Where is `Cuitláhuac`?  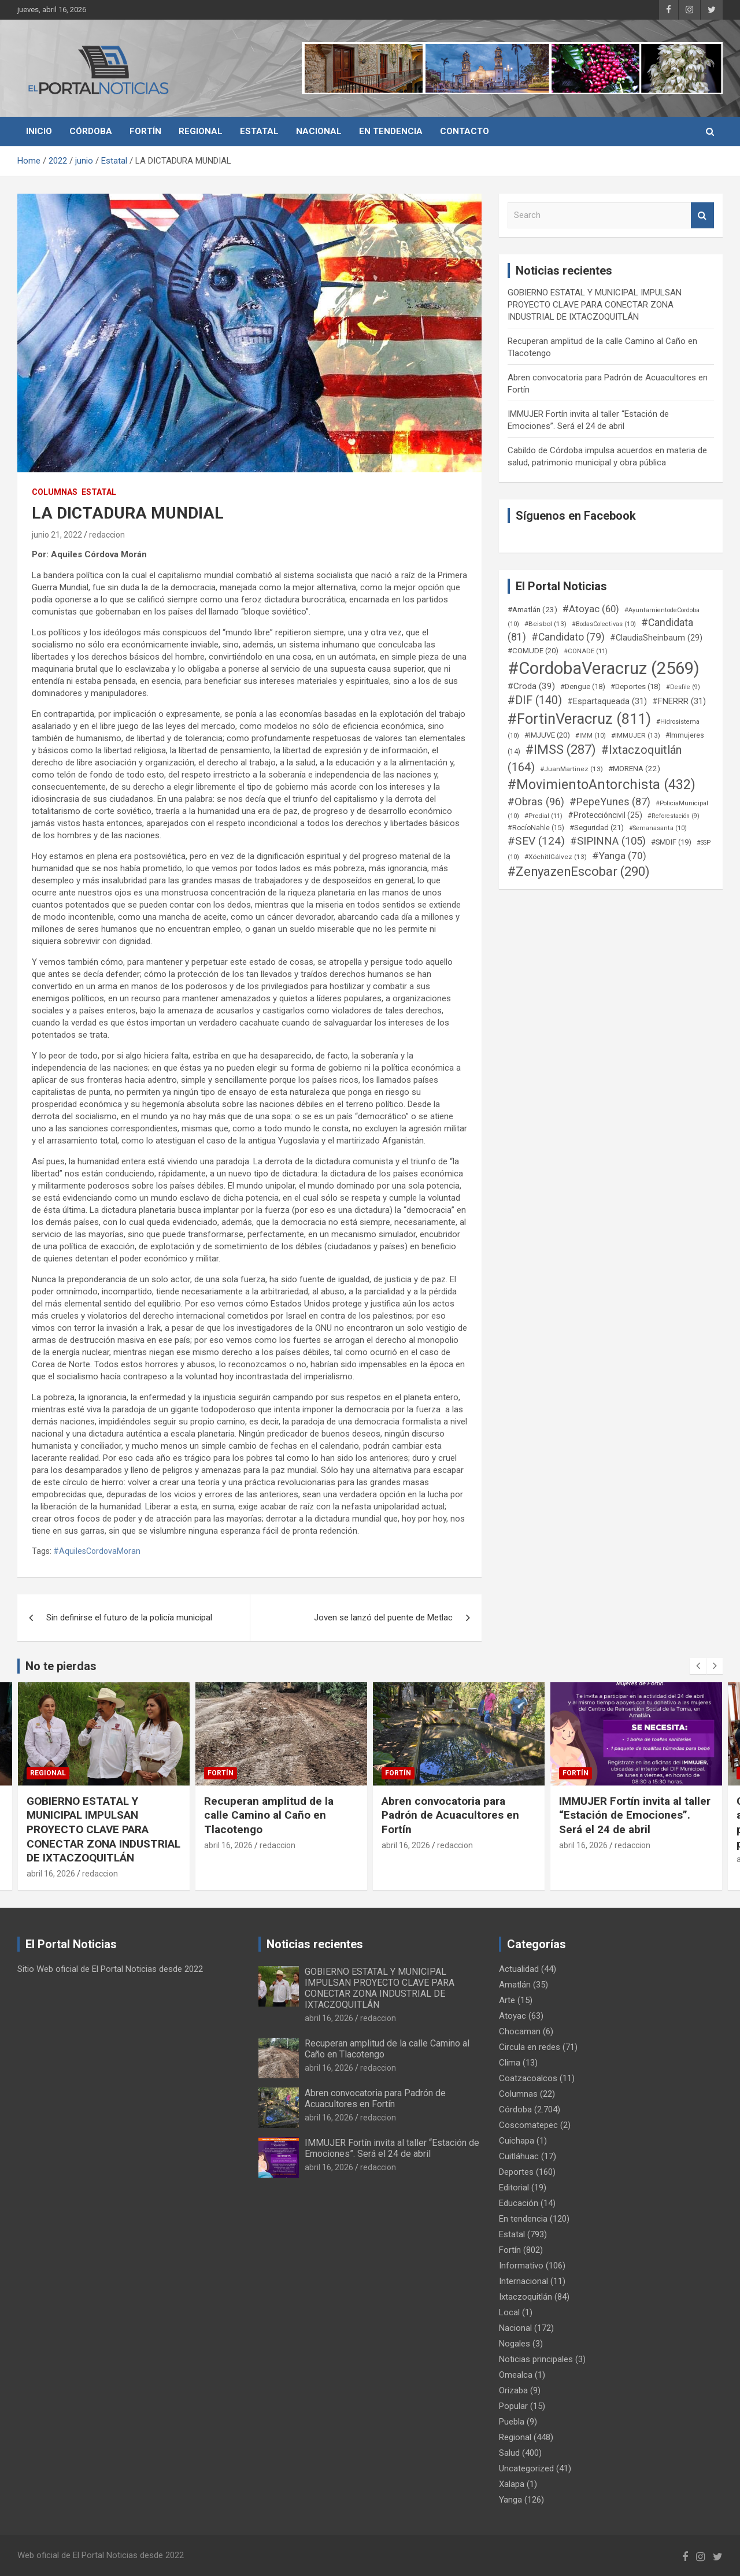 Cuitláhuac is located at coordinates (519, 2156).